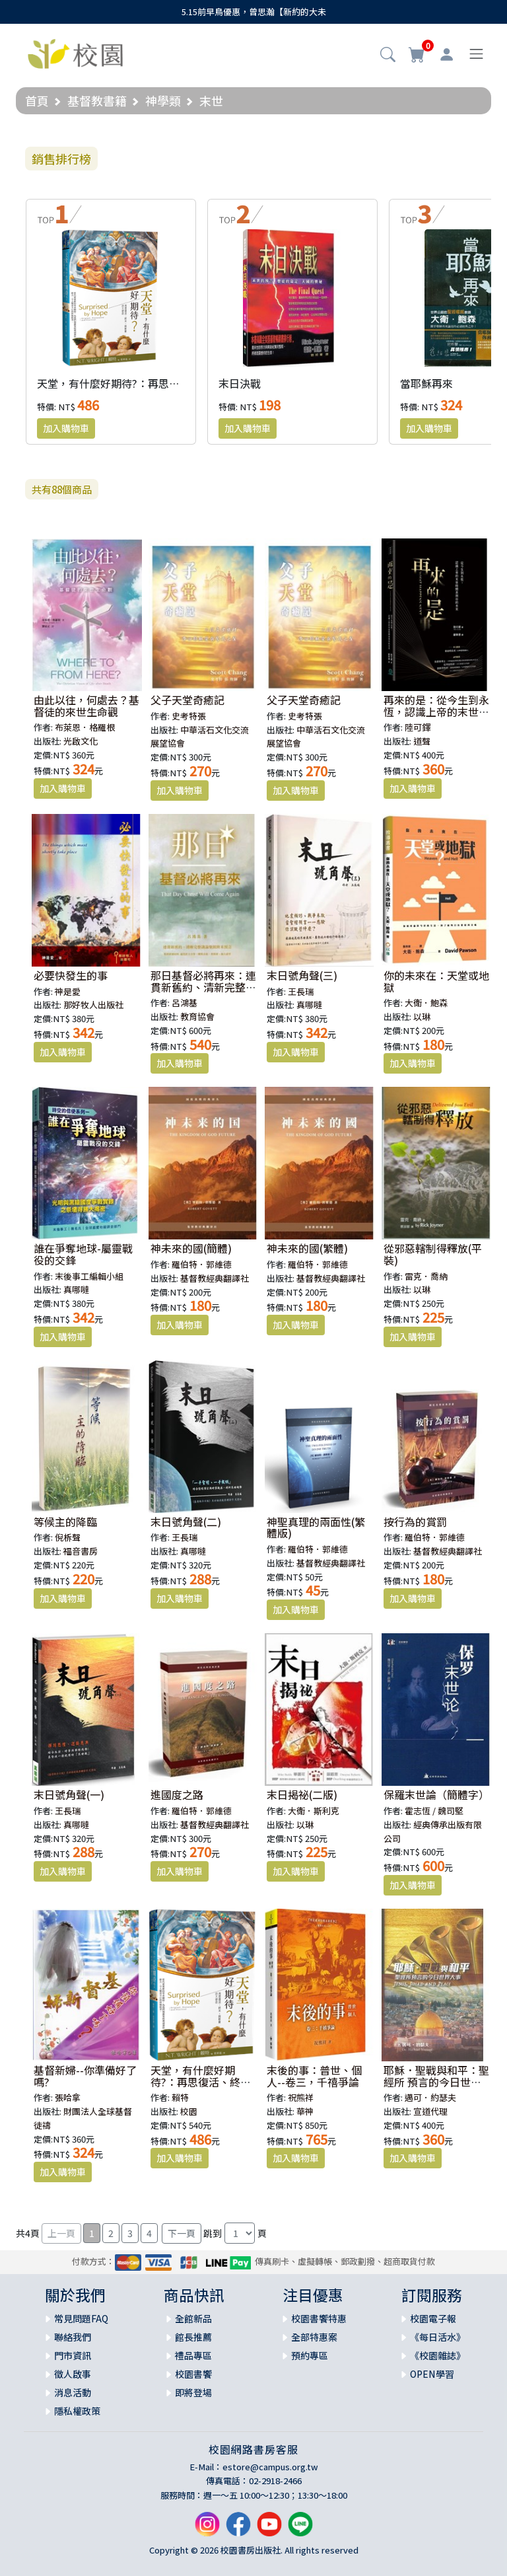 The width and height of the screenshot is (507, 2576). I want to click on 布萊恩．格羅根, so click(85, 727).